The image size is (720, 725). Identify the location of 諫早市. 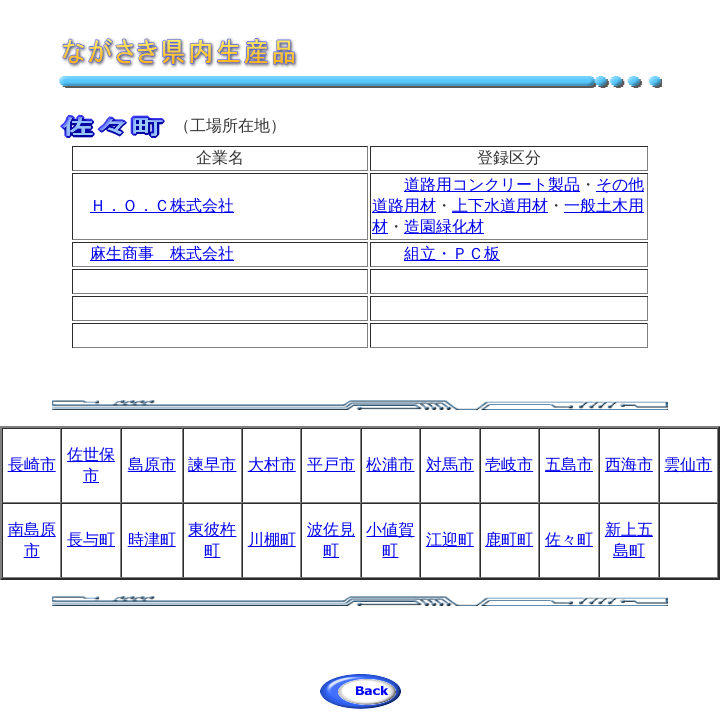
(212, 464).